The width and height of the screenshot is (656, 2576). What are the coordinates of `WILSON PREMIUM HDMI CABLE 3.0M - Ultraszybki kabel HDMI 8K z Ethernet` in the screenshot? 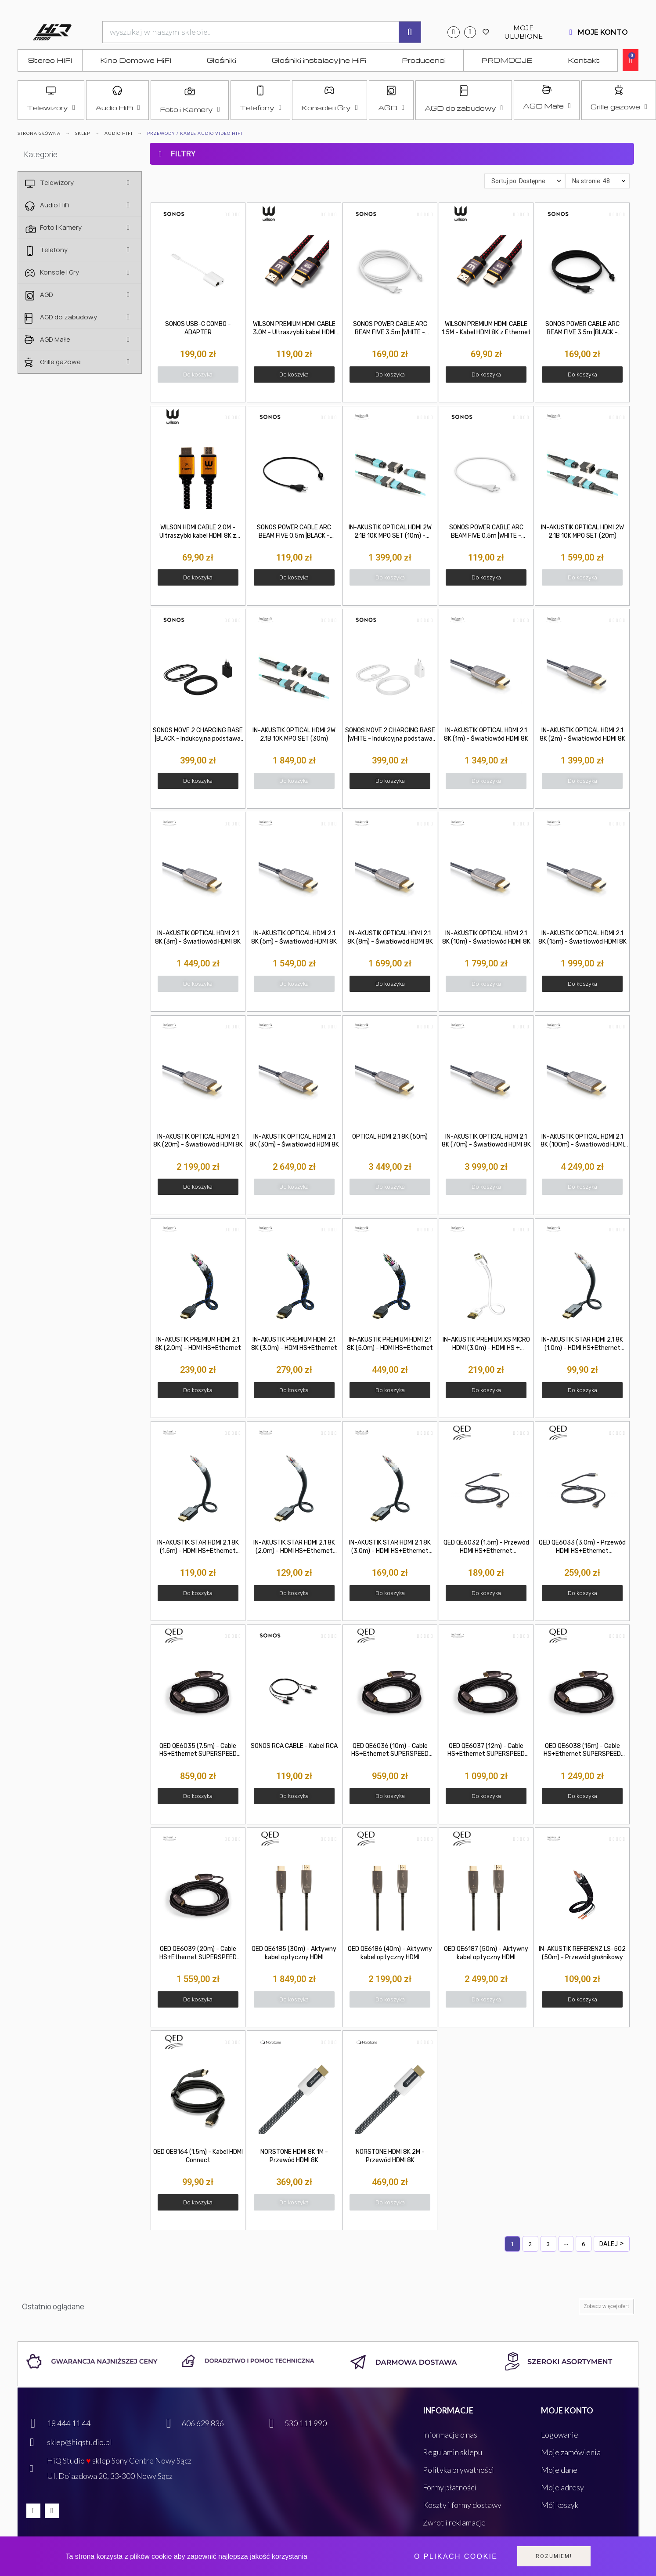 It's located at (294, 328).